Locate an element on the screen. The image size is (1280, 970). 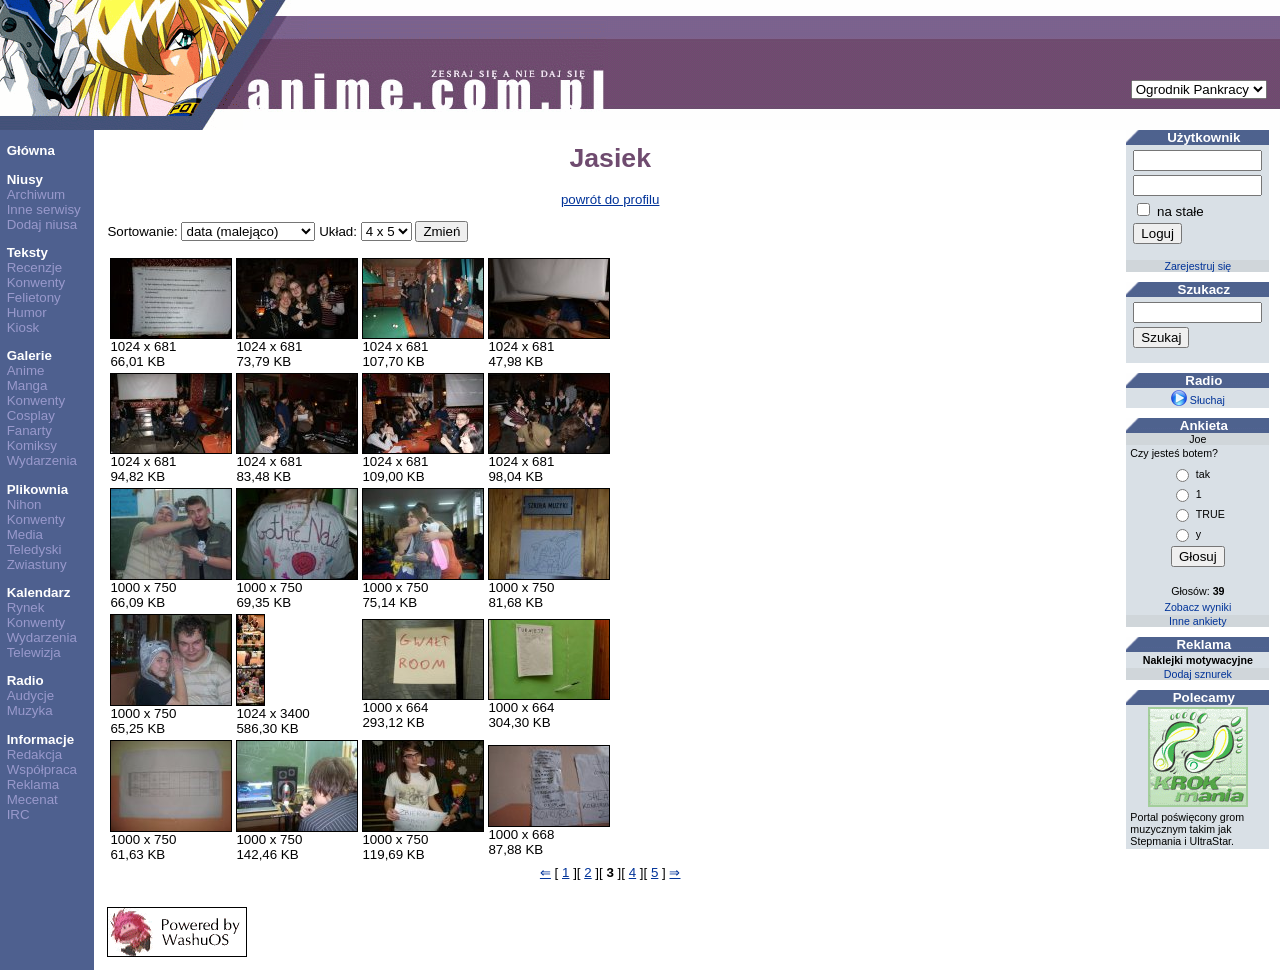
Nihon is located at coordinates (24, 504).